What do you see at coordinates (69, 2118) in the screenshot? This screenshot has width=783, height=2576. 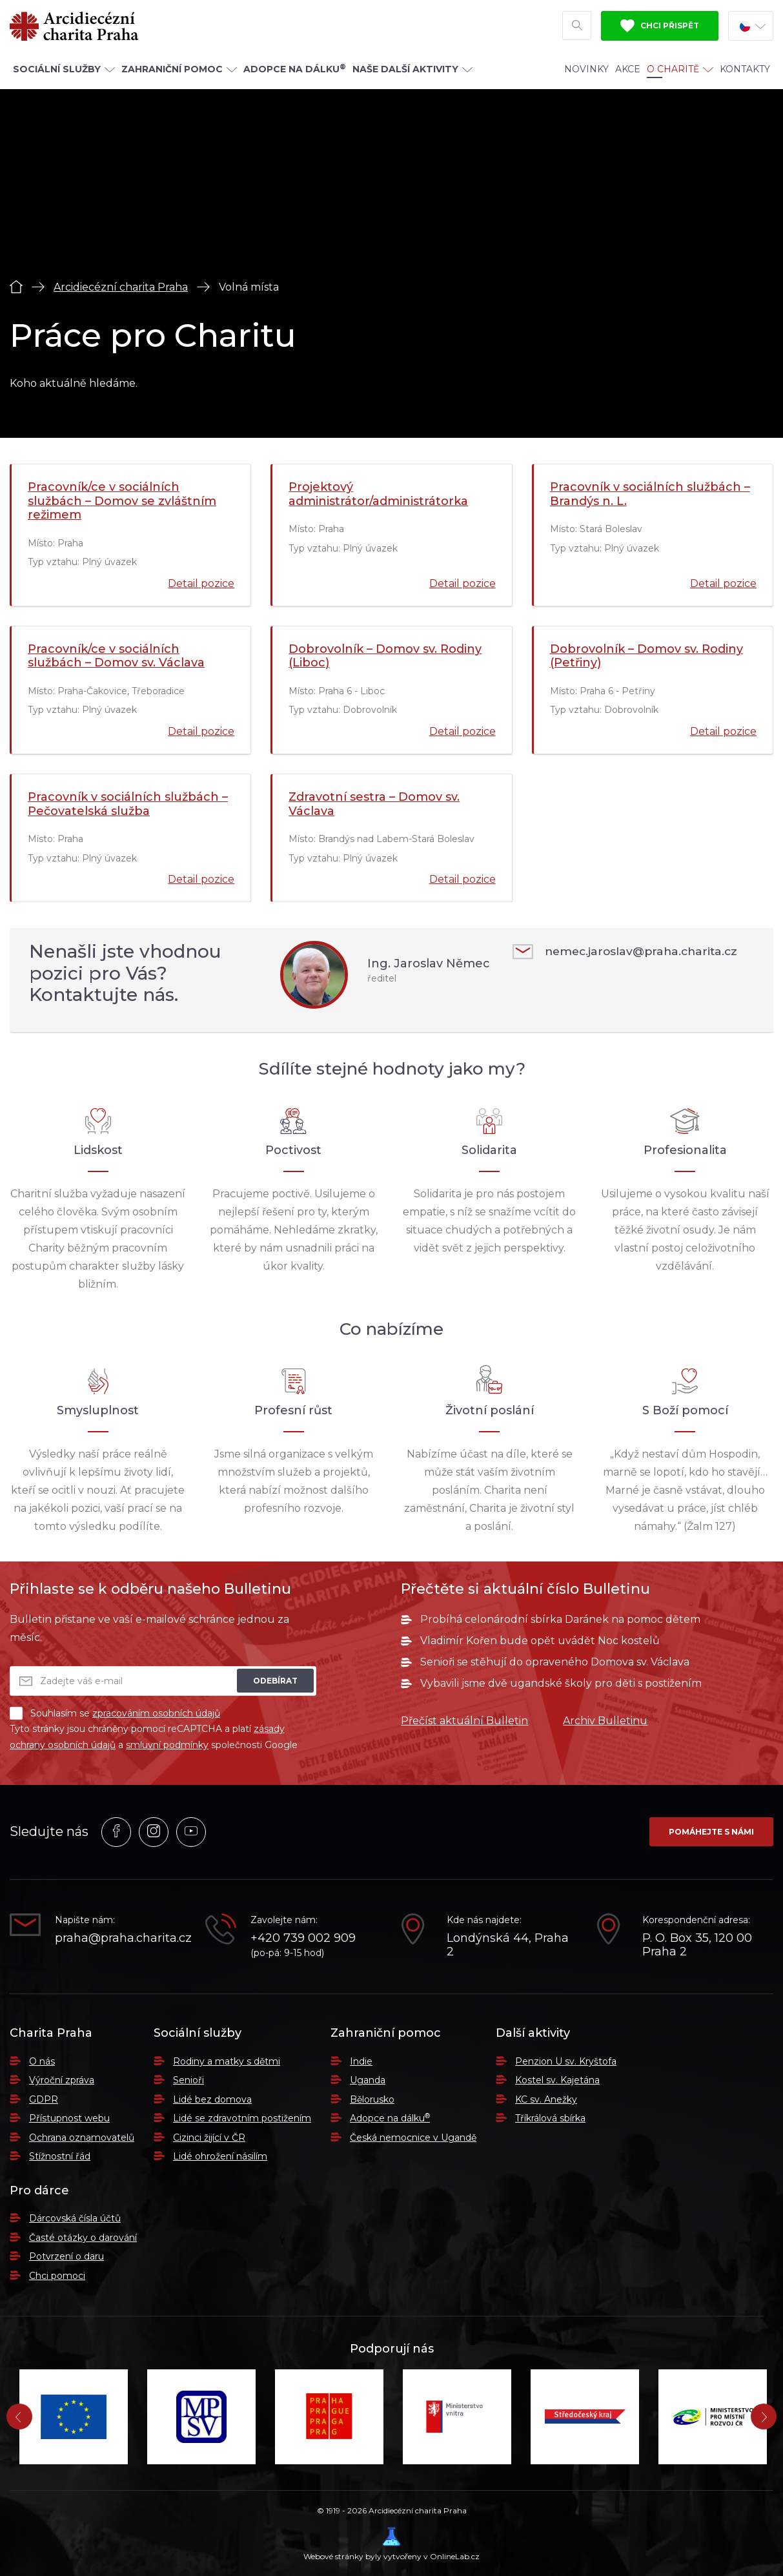 I see `Přístupnost webu` at bounding box center [69, 2118].